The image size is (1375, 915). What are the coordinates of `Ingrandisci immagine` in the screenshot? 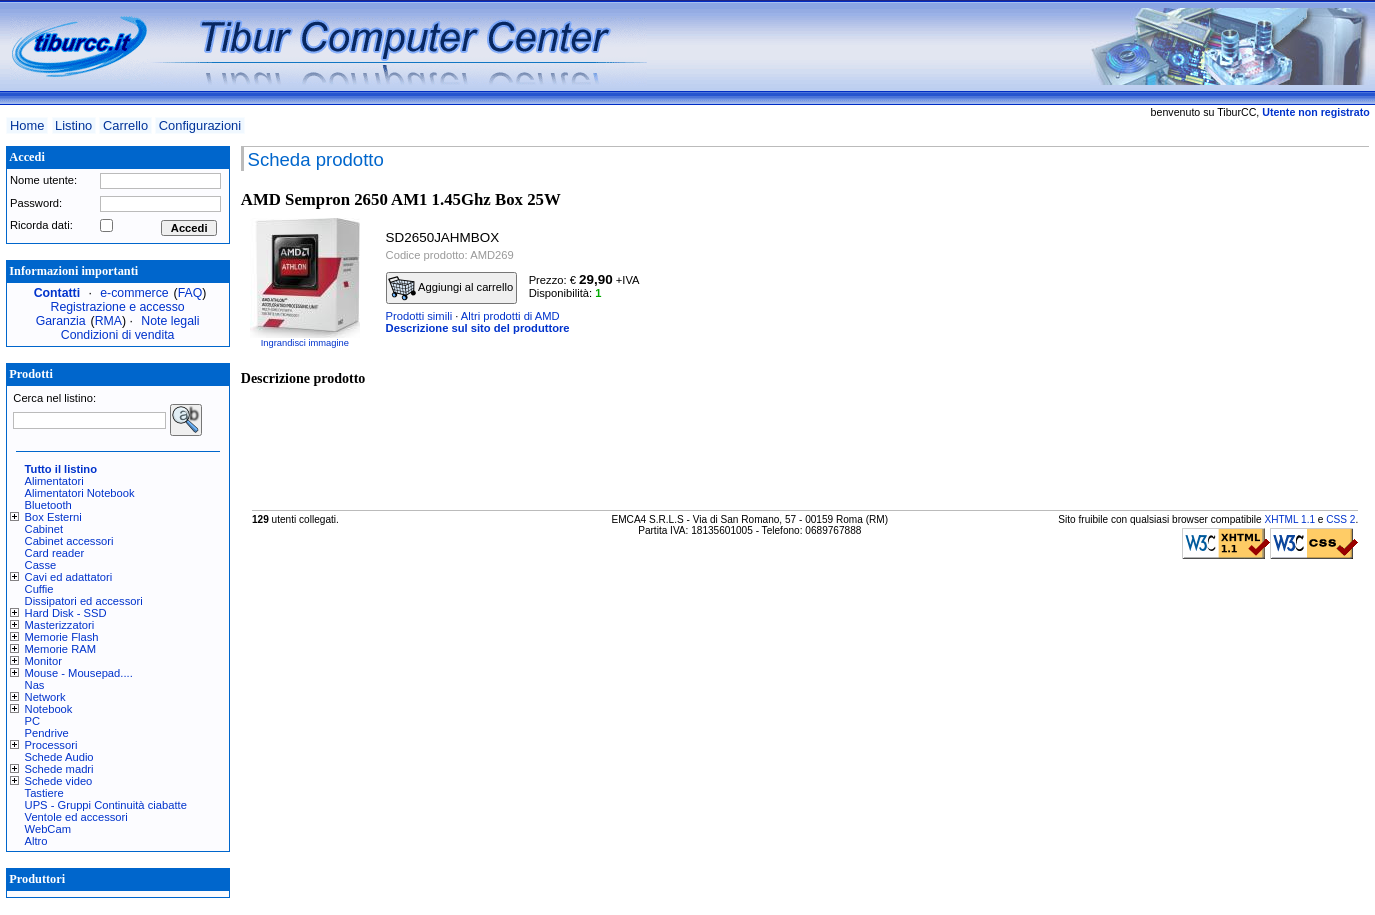 It's located at (305, 343).